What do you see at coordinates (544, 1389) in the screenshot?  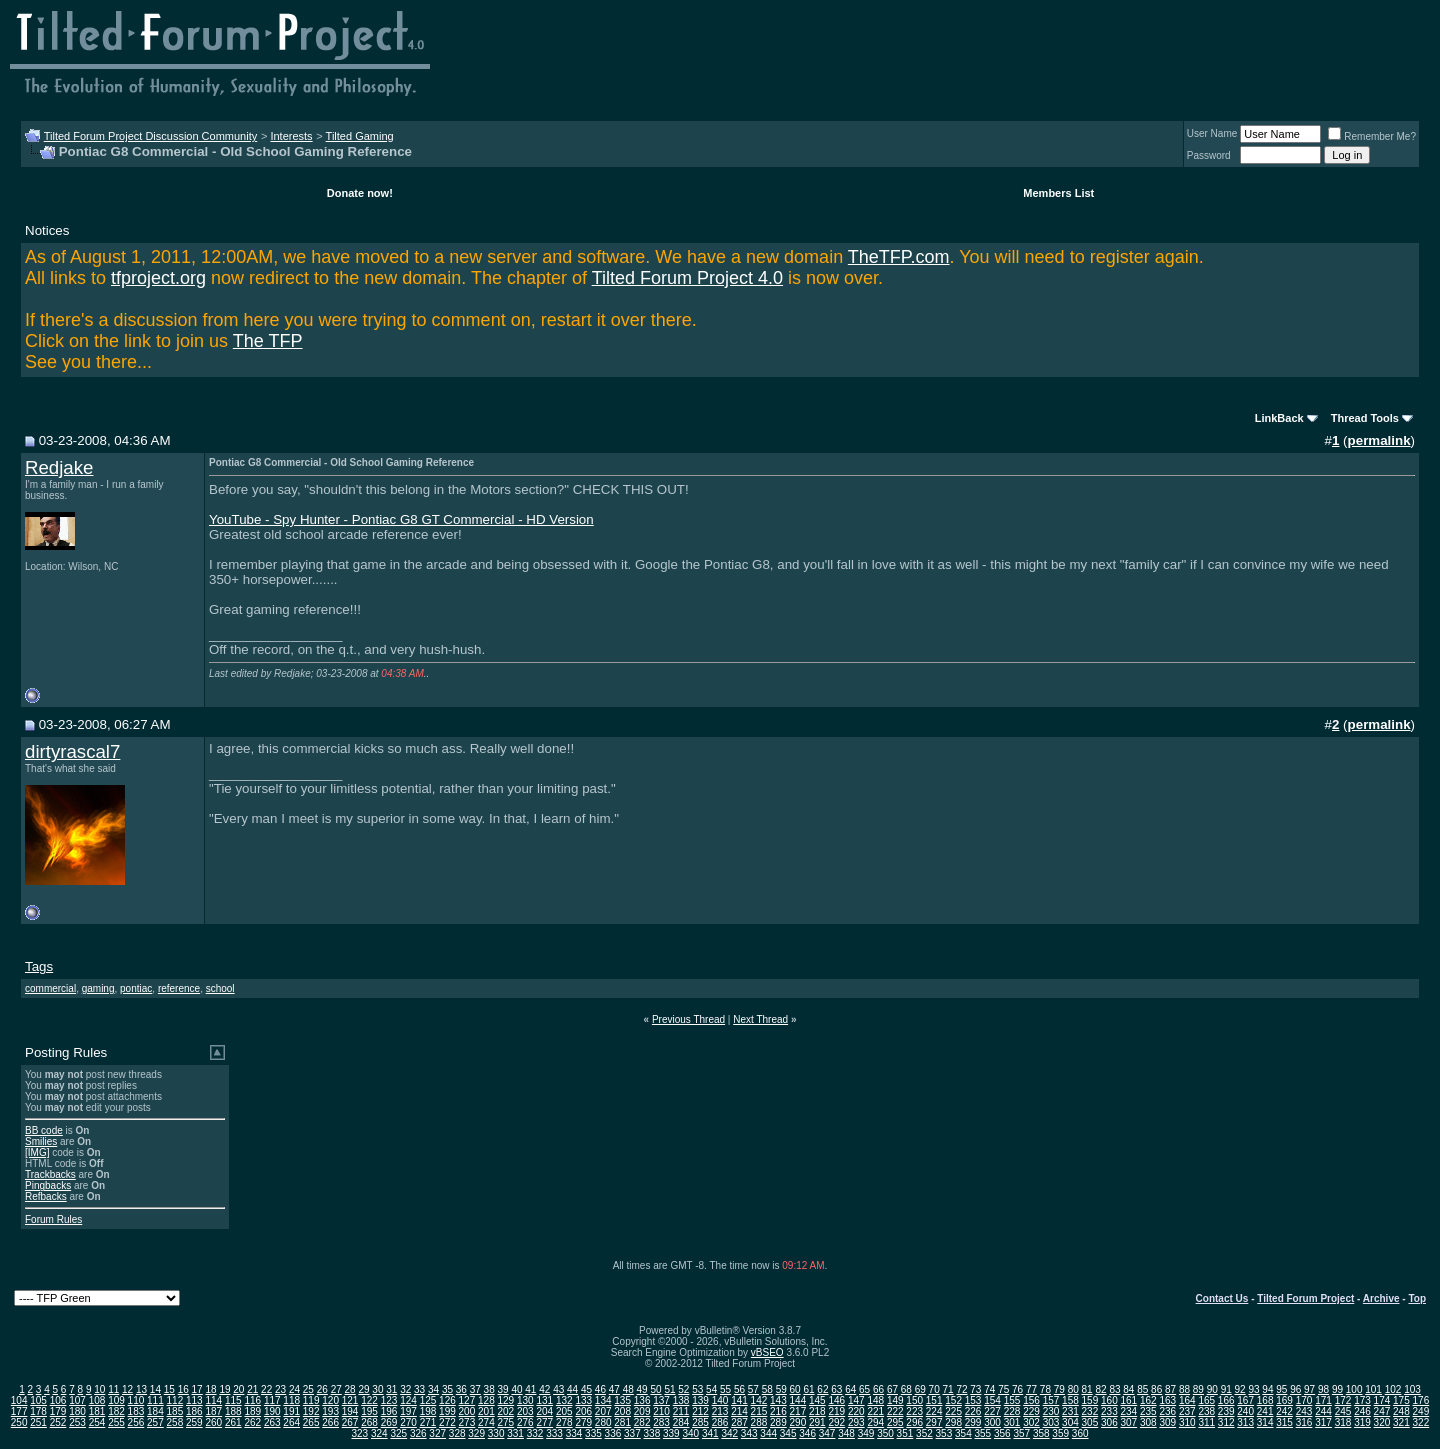 I see `42` at bounding box center [544, 1389].